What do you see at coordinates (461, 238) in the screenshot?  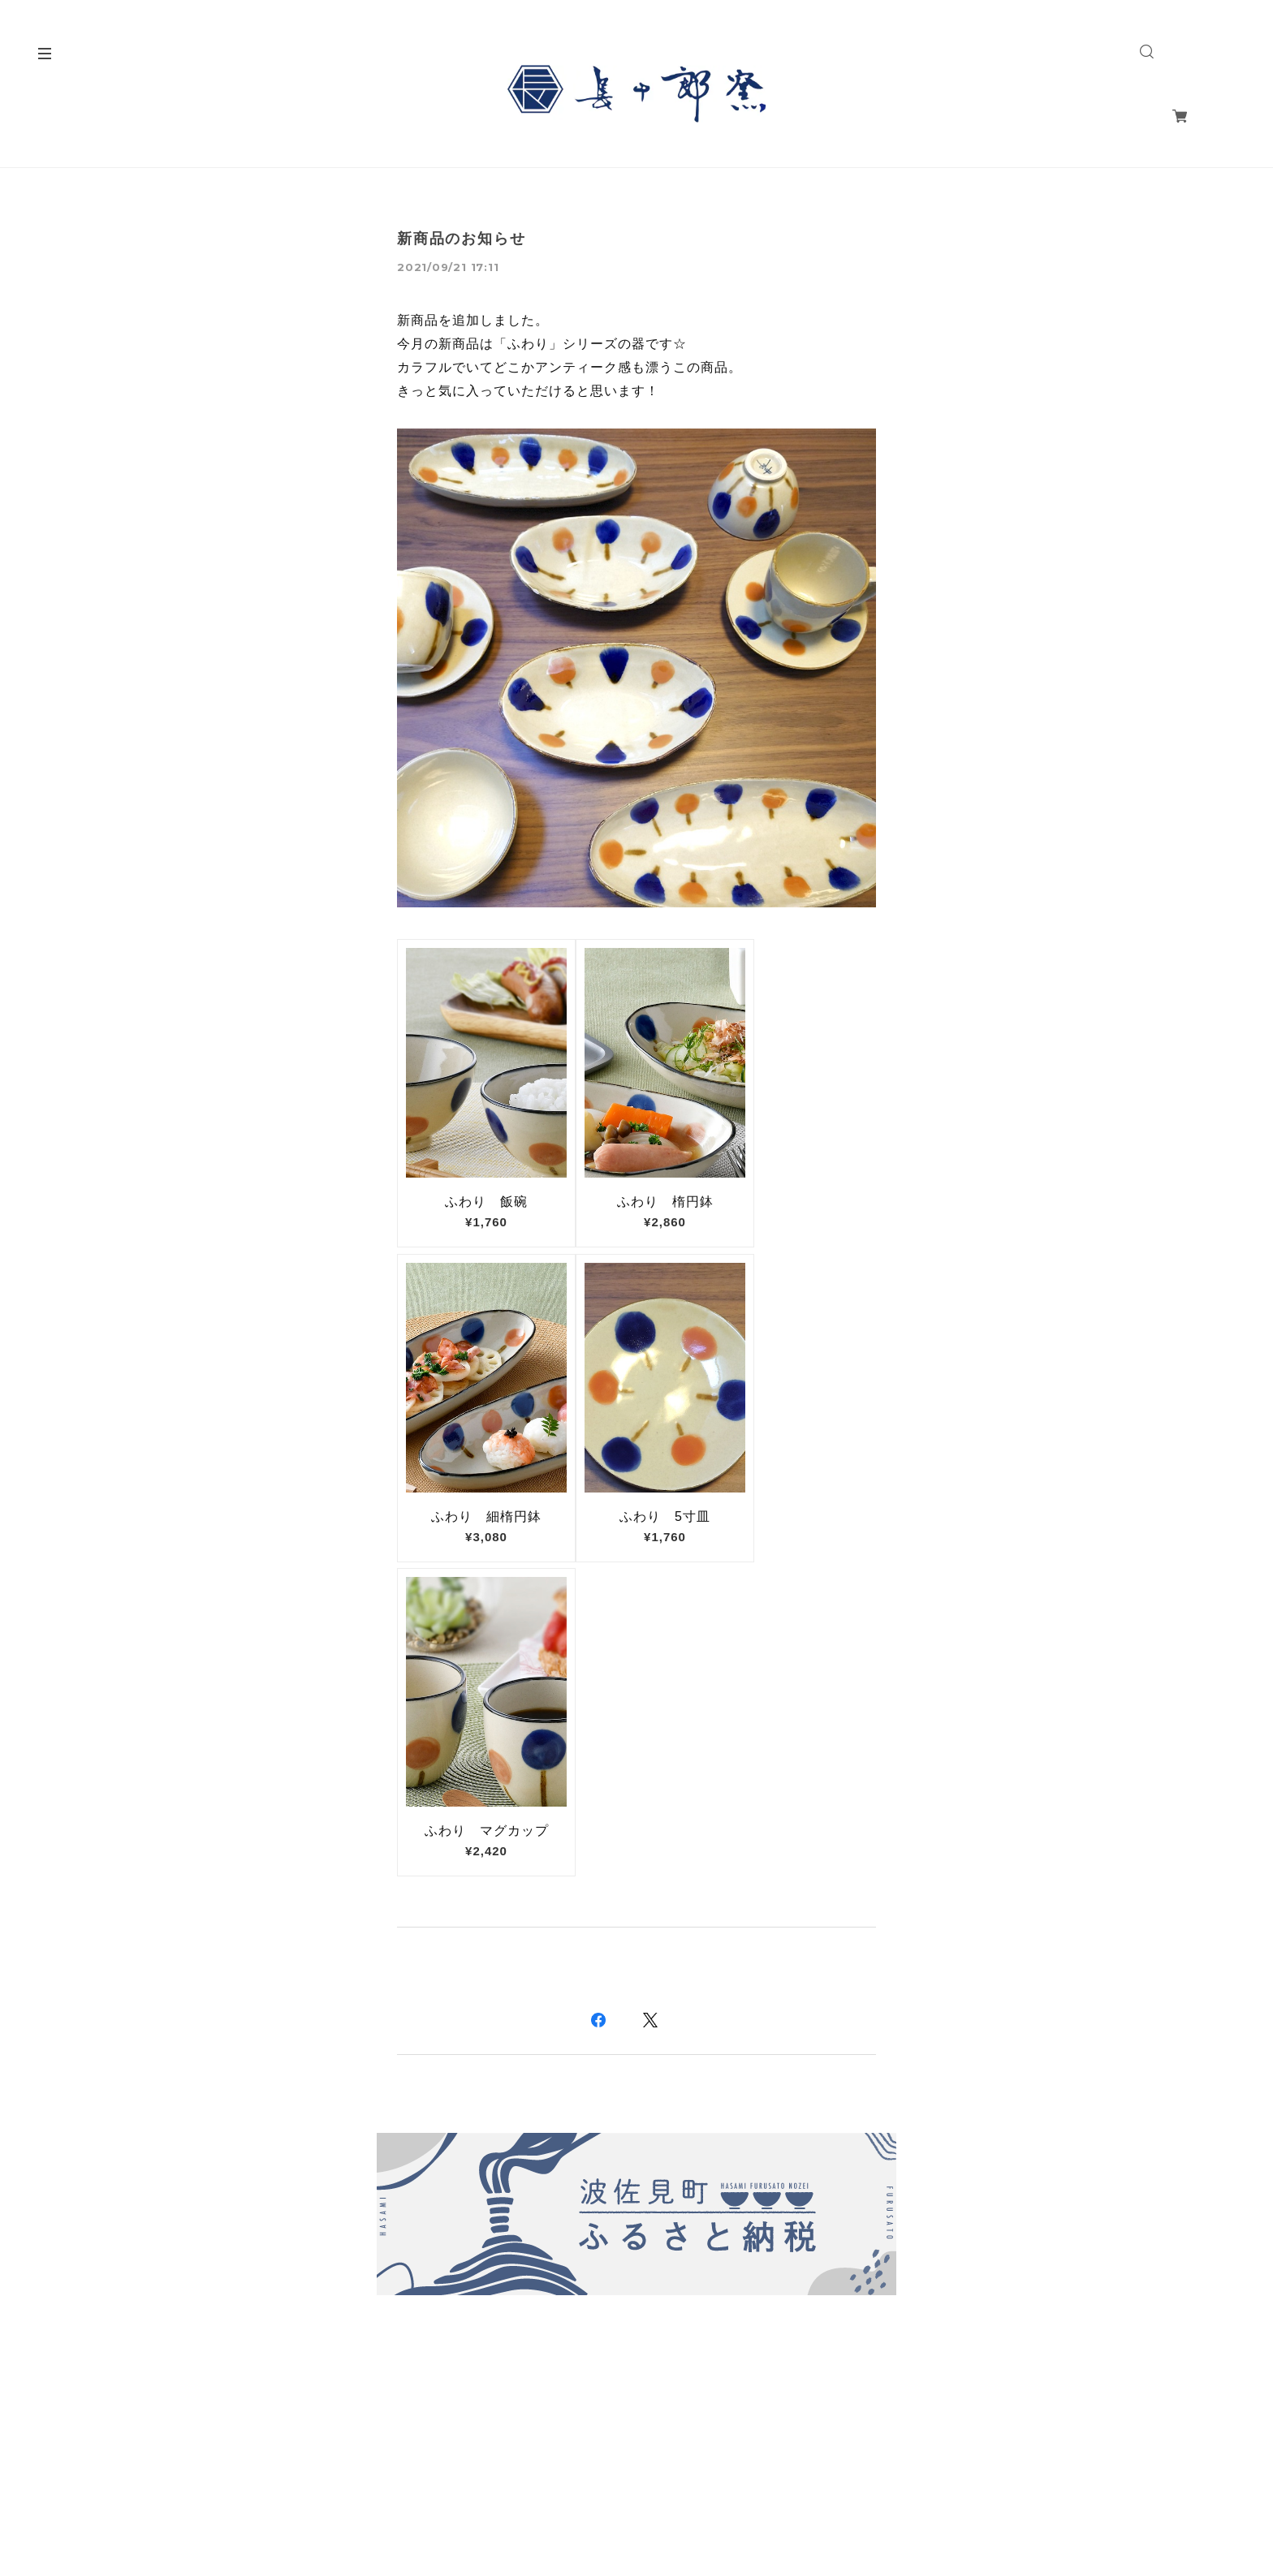 I see `新商品のお知らせ` at bounding box center [461, 238].